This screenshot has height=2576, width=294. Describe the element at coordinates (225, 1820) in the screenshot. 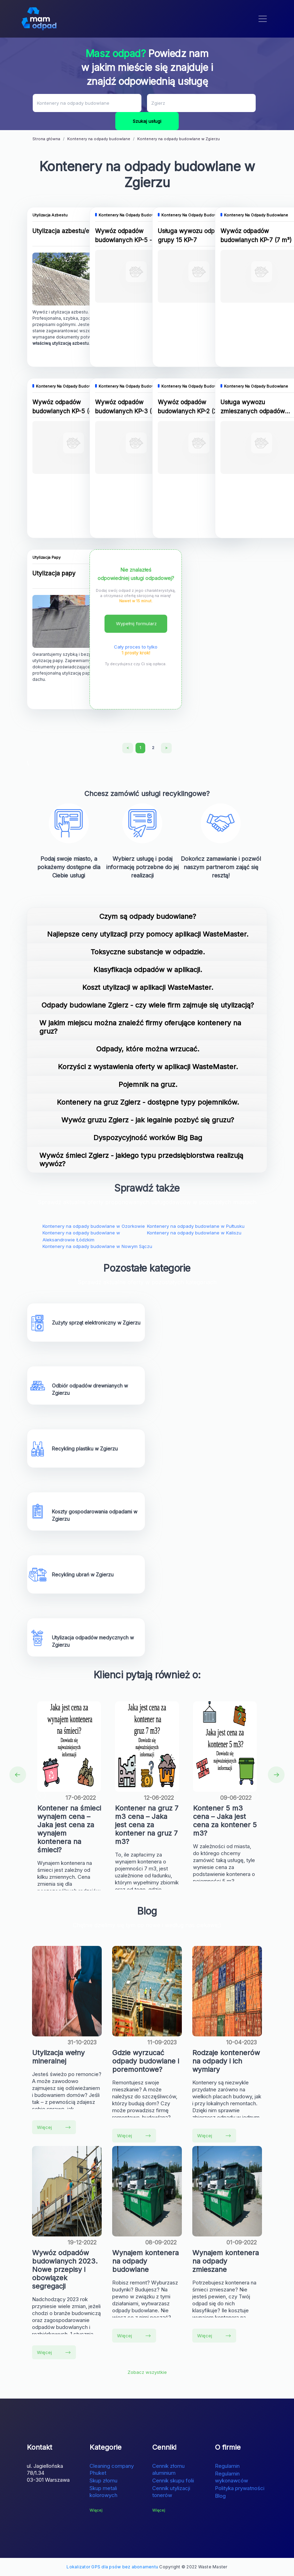

I see `Kontener 5 m3 cena – Jaka jest cena za kontener 5 m3?` at that location.